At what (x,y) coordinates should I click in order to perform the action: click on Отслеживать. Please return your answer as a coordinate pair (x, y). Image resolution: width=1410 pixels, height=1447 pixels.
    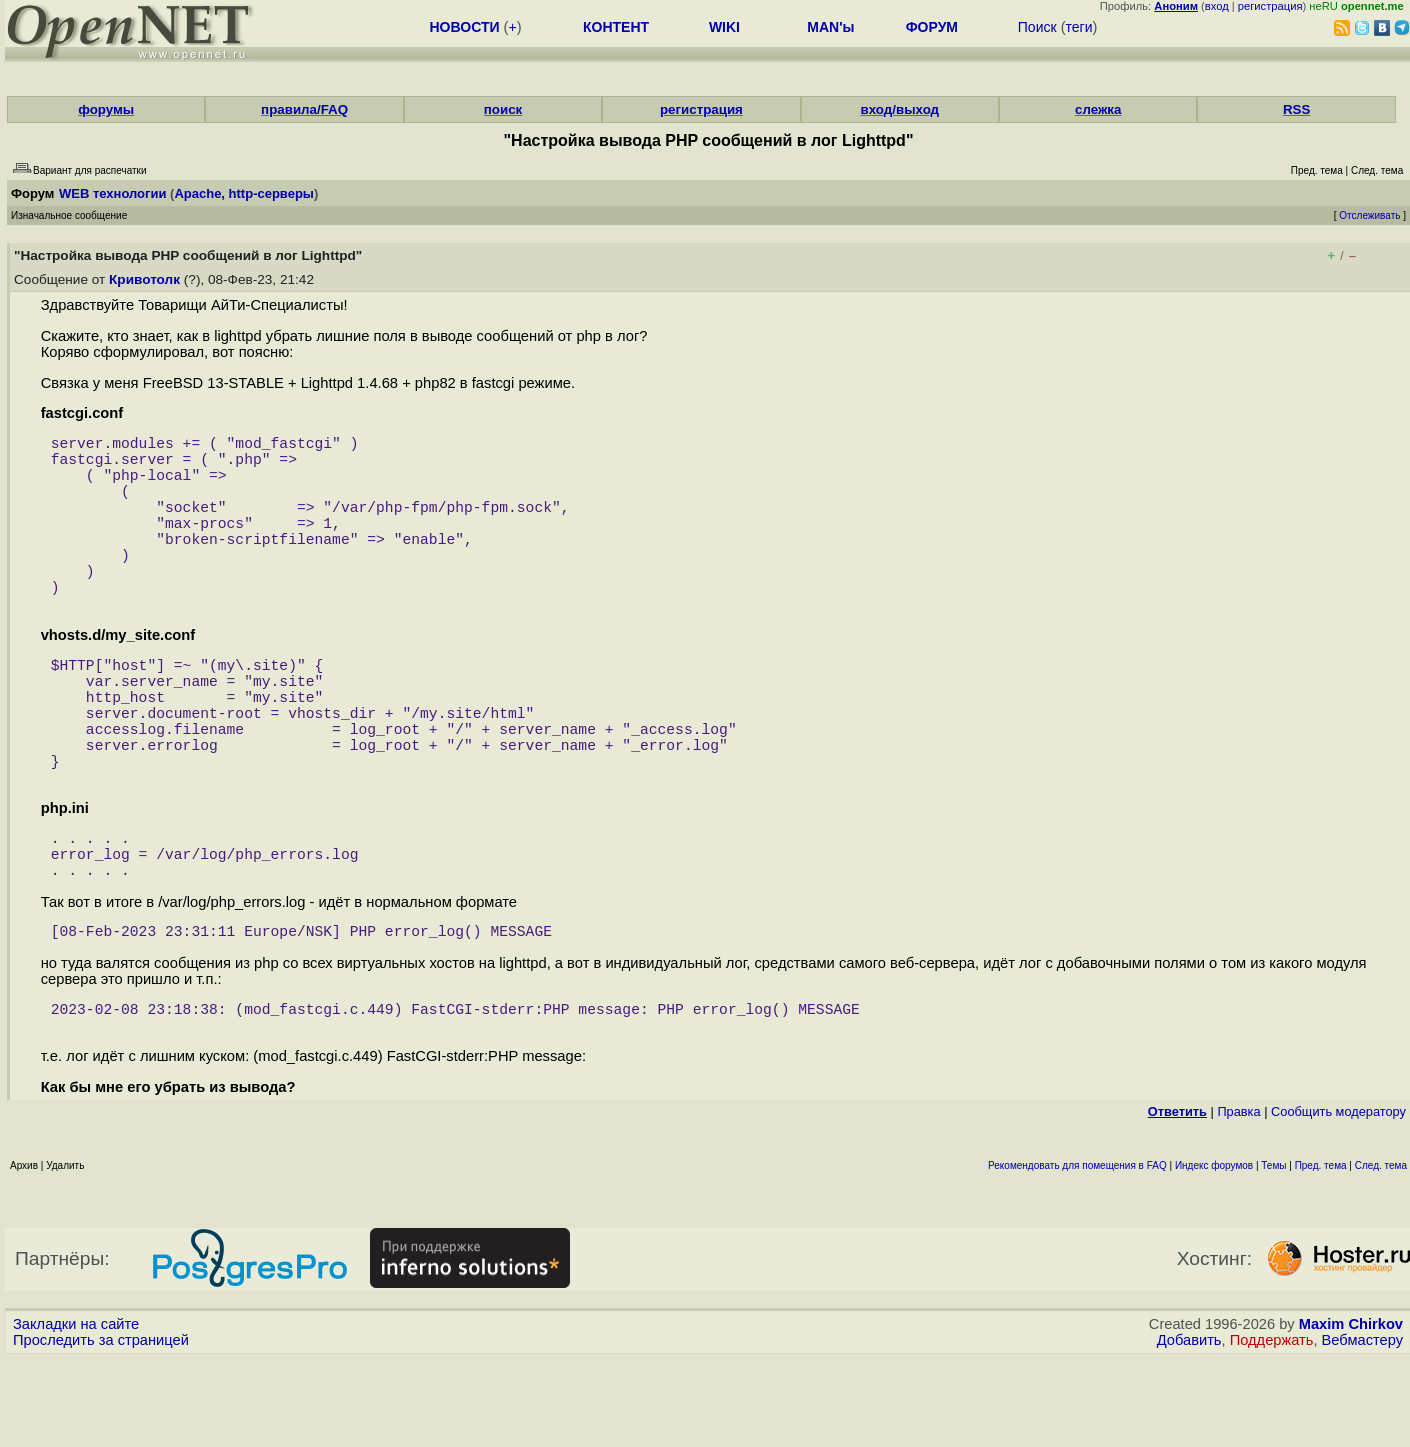
    Looking at the image, I should click on (1369, 215).